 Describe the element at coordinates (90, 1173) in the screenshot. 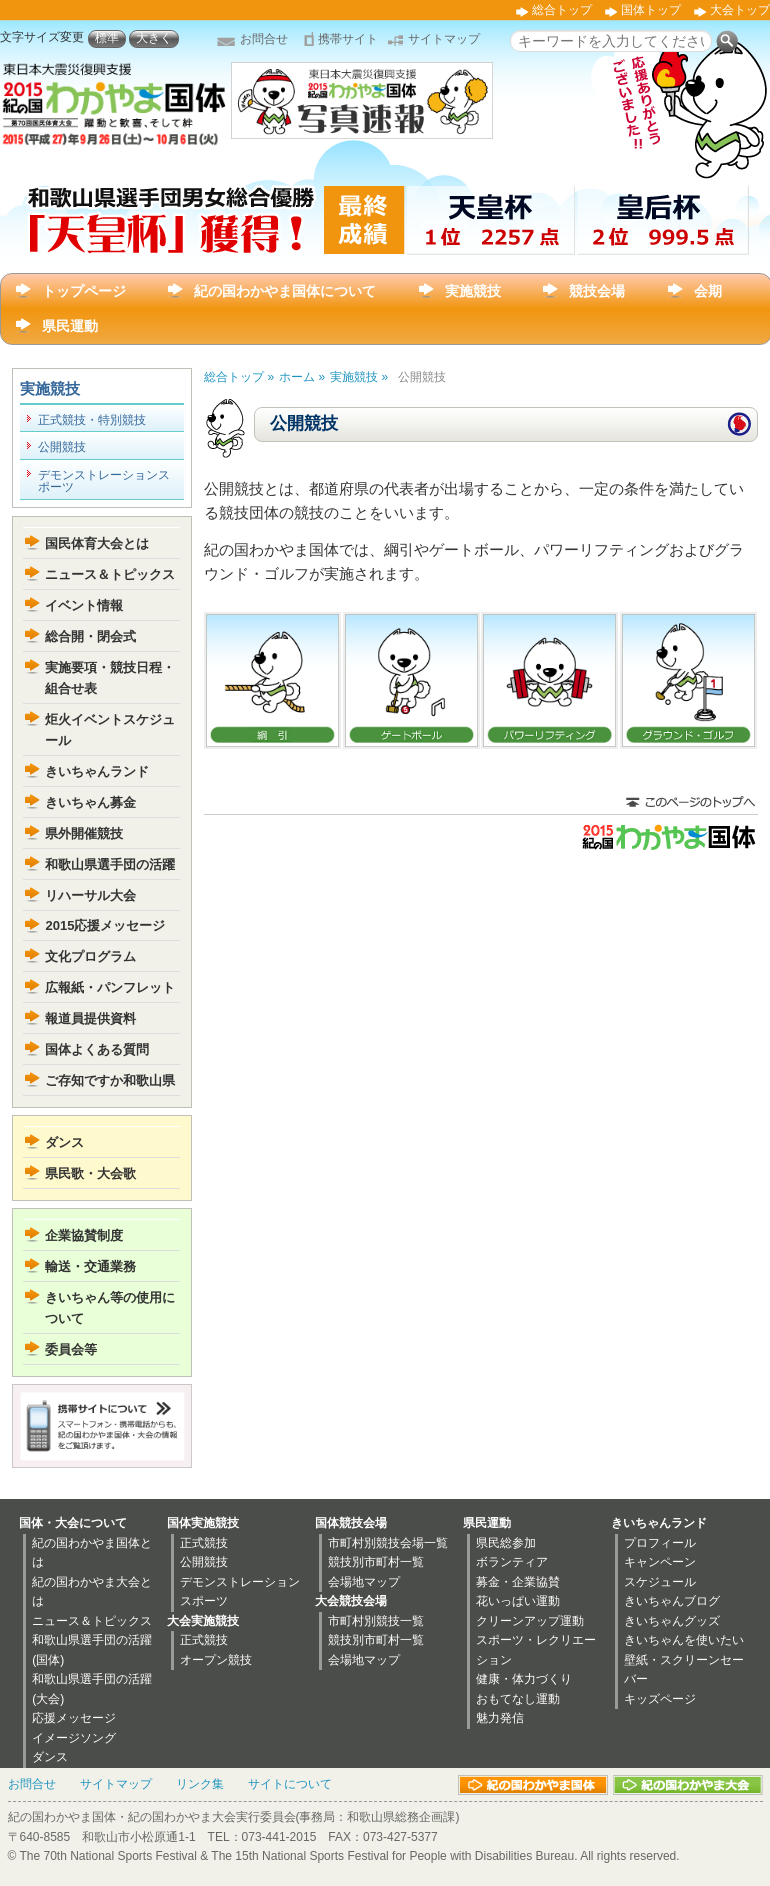

I see `県民歌・大会歌` at that location.